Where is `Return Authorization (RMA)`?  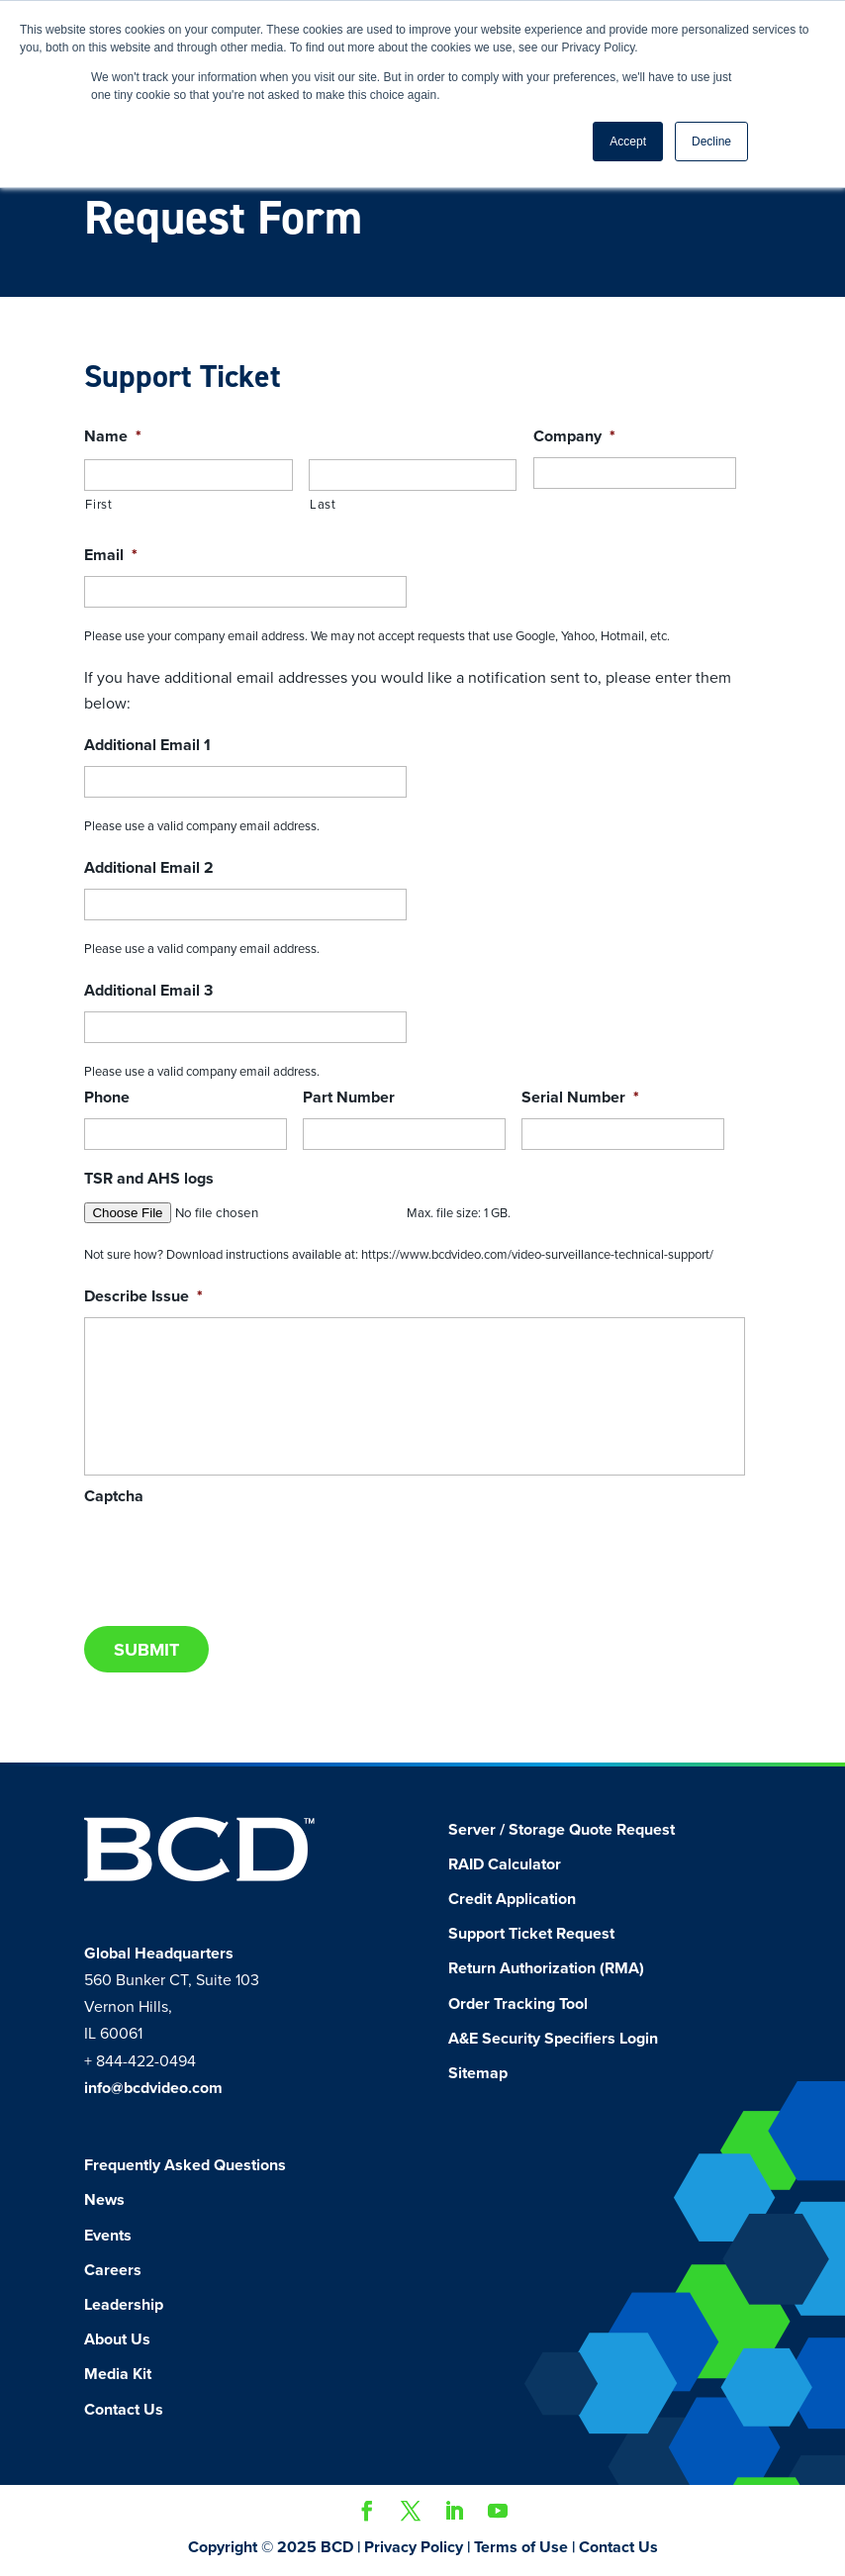 Return Authorization (RMA) is located at coordinates (546, 1968).